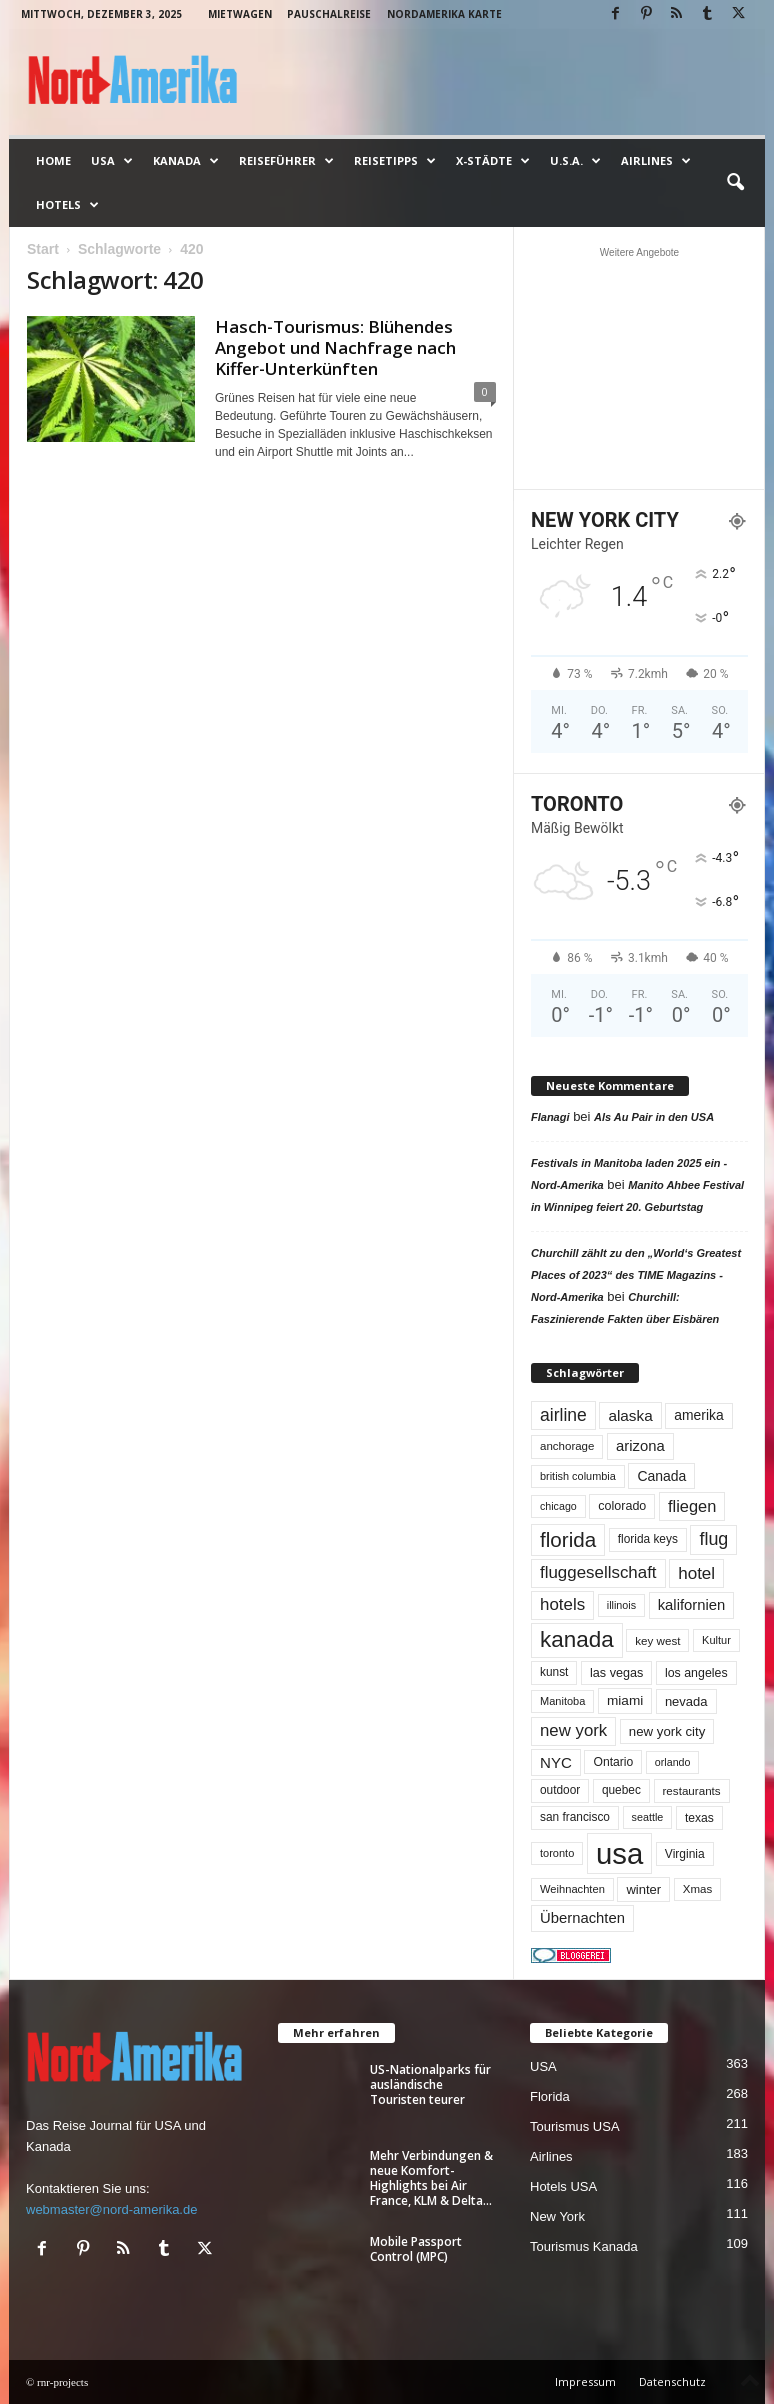  What do you see at coordinates (598, 1572) in the screenshot?
I see `fluggesellschaft [fluggesellschaft (134 Einträge)]` at bounding box center [598, 1572].